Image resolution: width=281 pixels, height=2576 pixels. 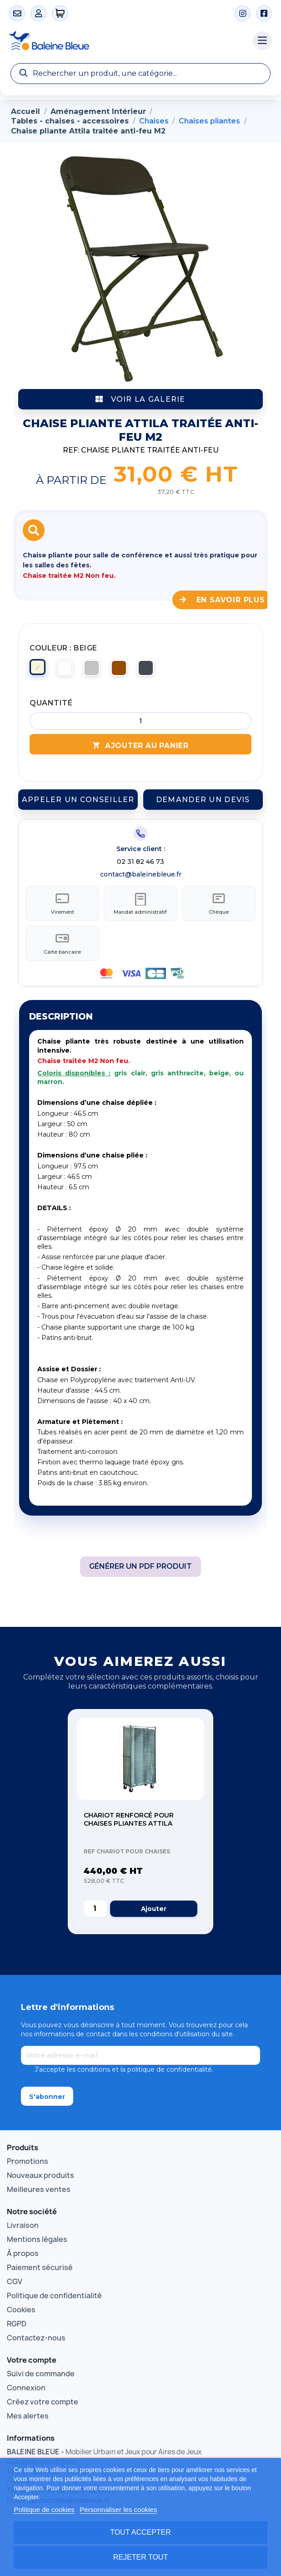 I want to click on Livraison, so click(x=23, y=2226).